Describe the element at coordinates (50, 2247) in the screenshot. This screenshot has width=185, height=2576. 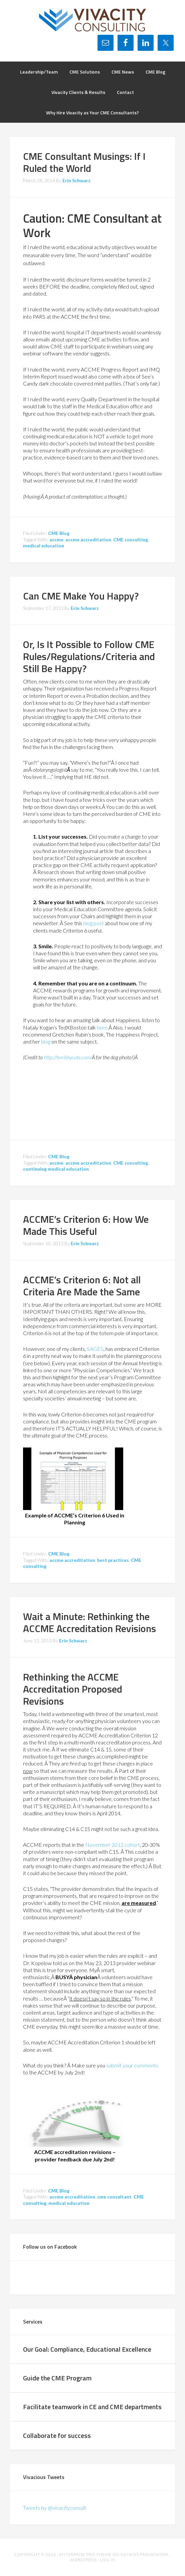
I see `Follow us on Facebook` at that location.